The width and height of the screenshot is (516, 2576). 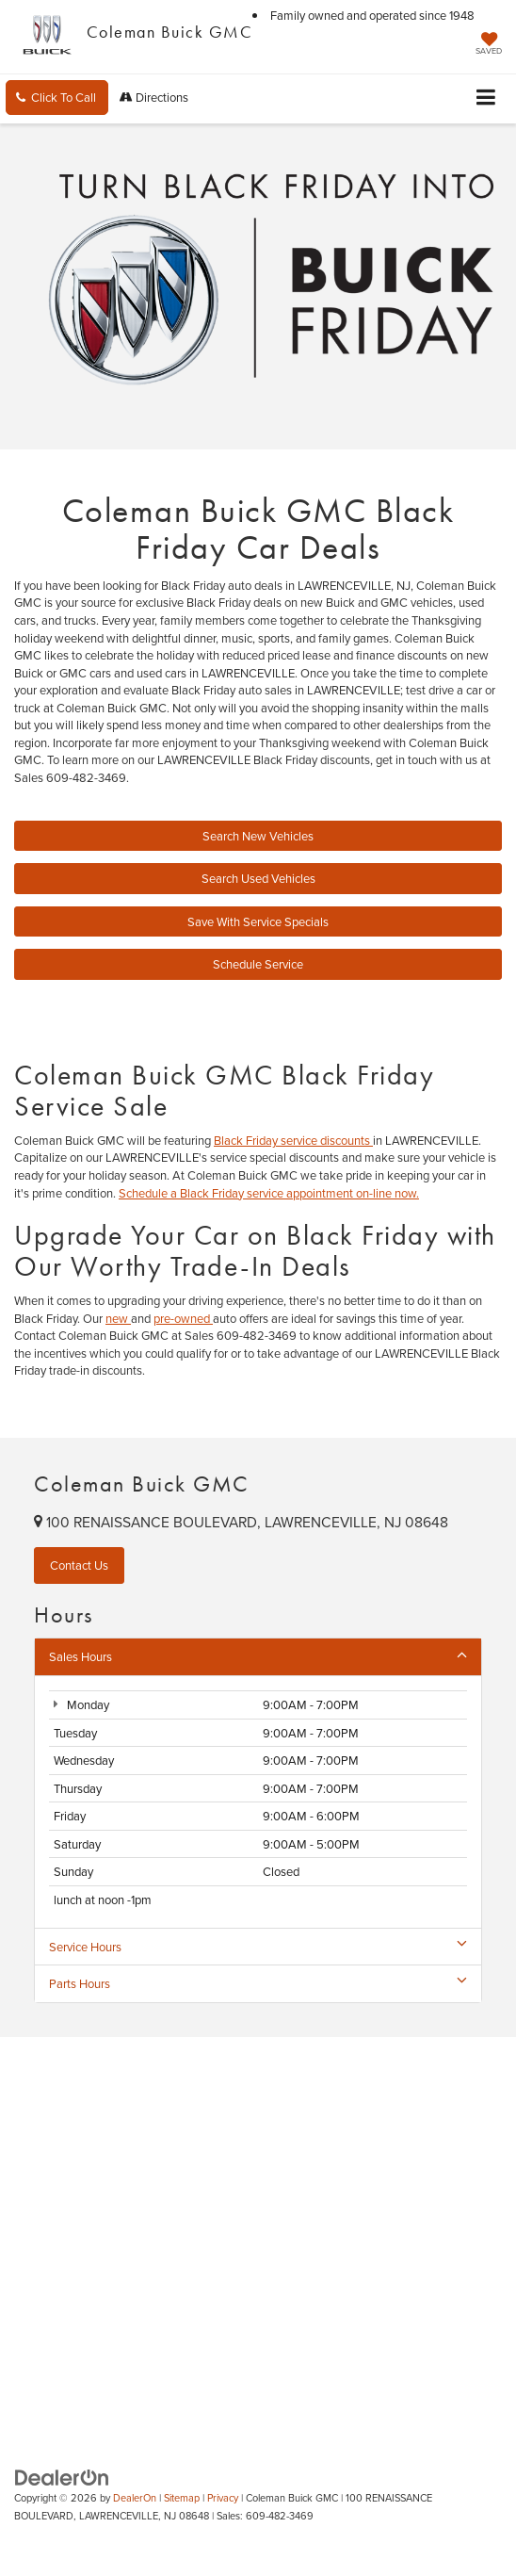 I want to click on Service Hours, so click(x=258, y=1946).